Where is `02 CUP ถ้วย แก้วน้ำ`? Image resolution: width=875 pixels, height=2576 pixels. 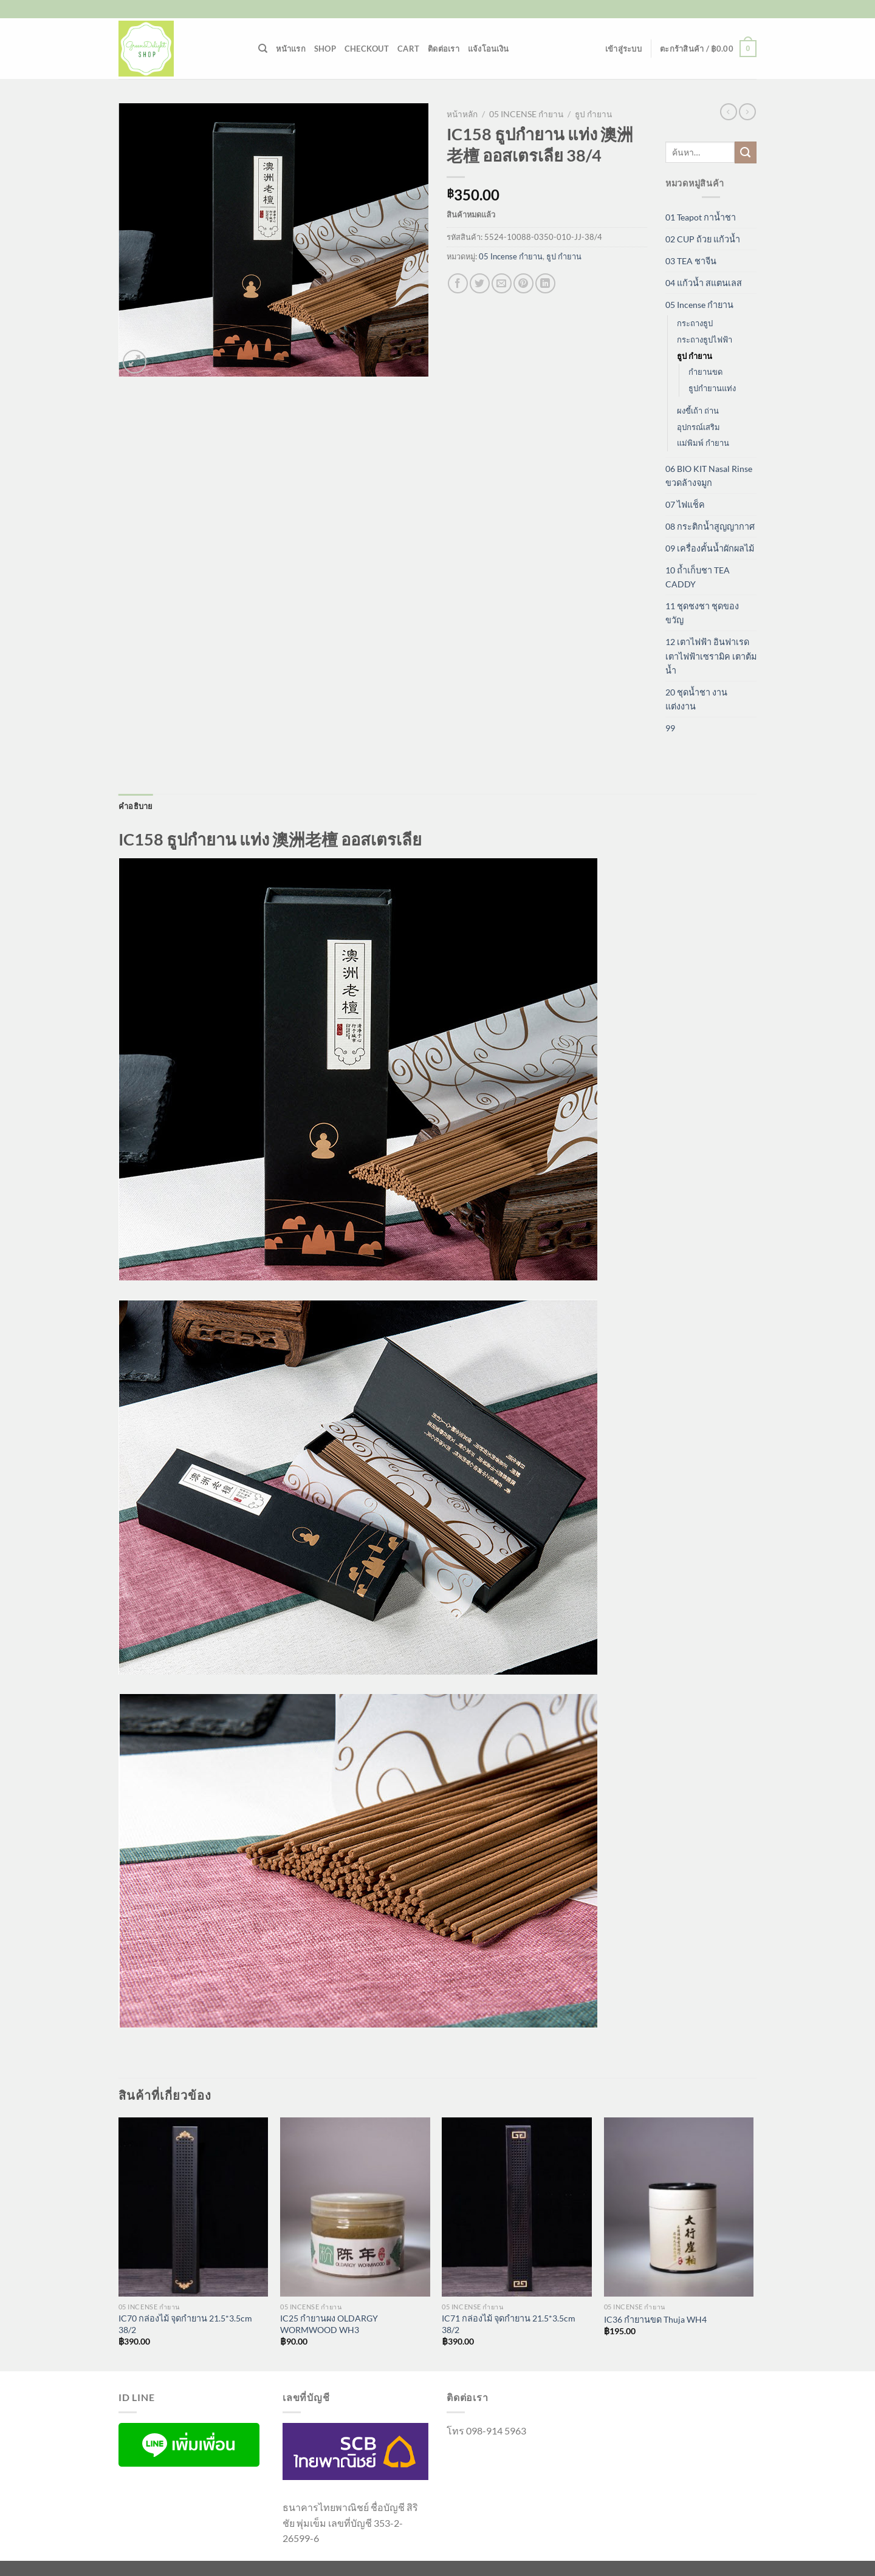
02 CUP ถ้วย แก้วน้ำ is located at coordinates (702, 239).